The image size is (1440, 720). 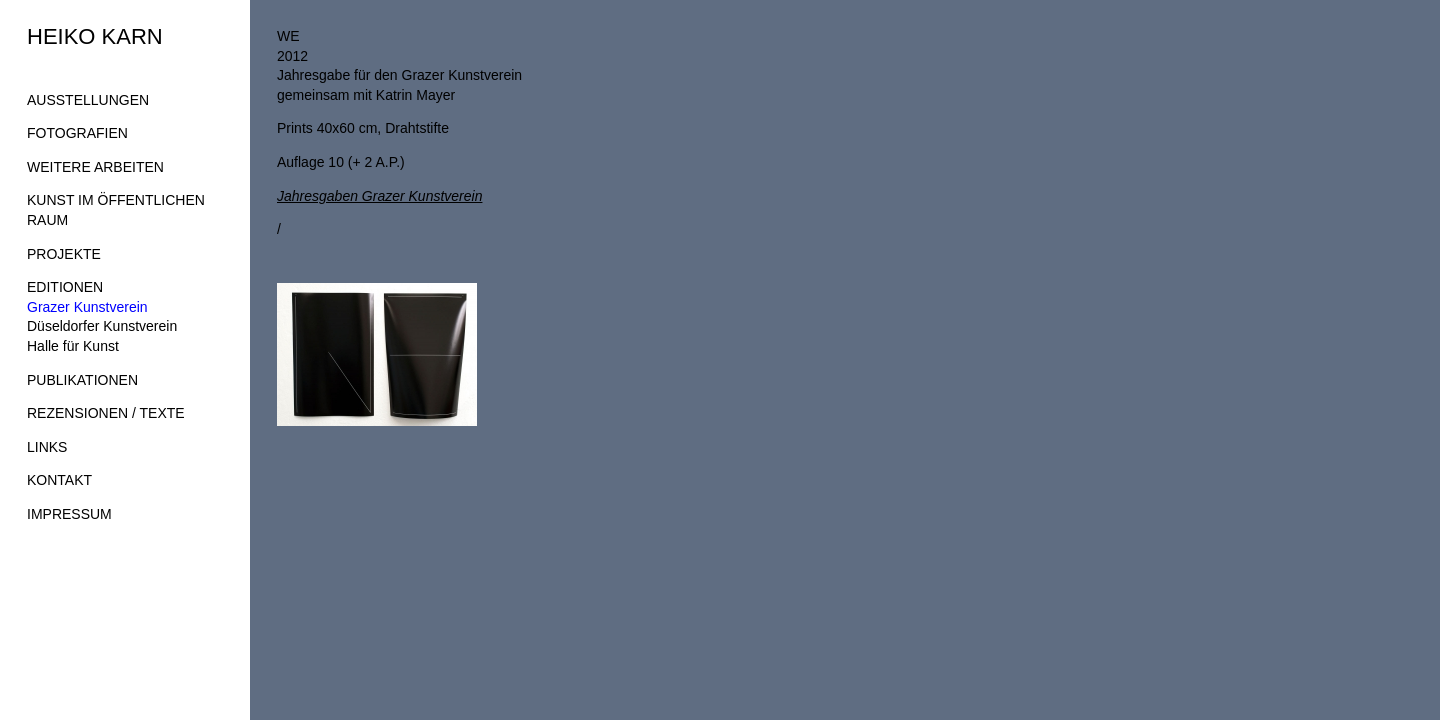 What do you see at coordinates (102, 326) in the screenshot?
I see `Düseldorfer Kunstverein` at bounding box center [102, 326].